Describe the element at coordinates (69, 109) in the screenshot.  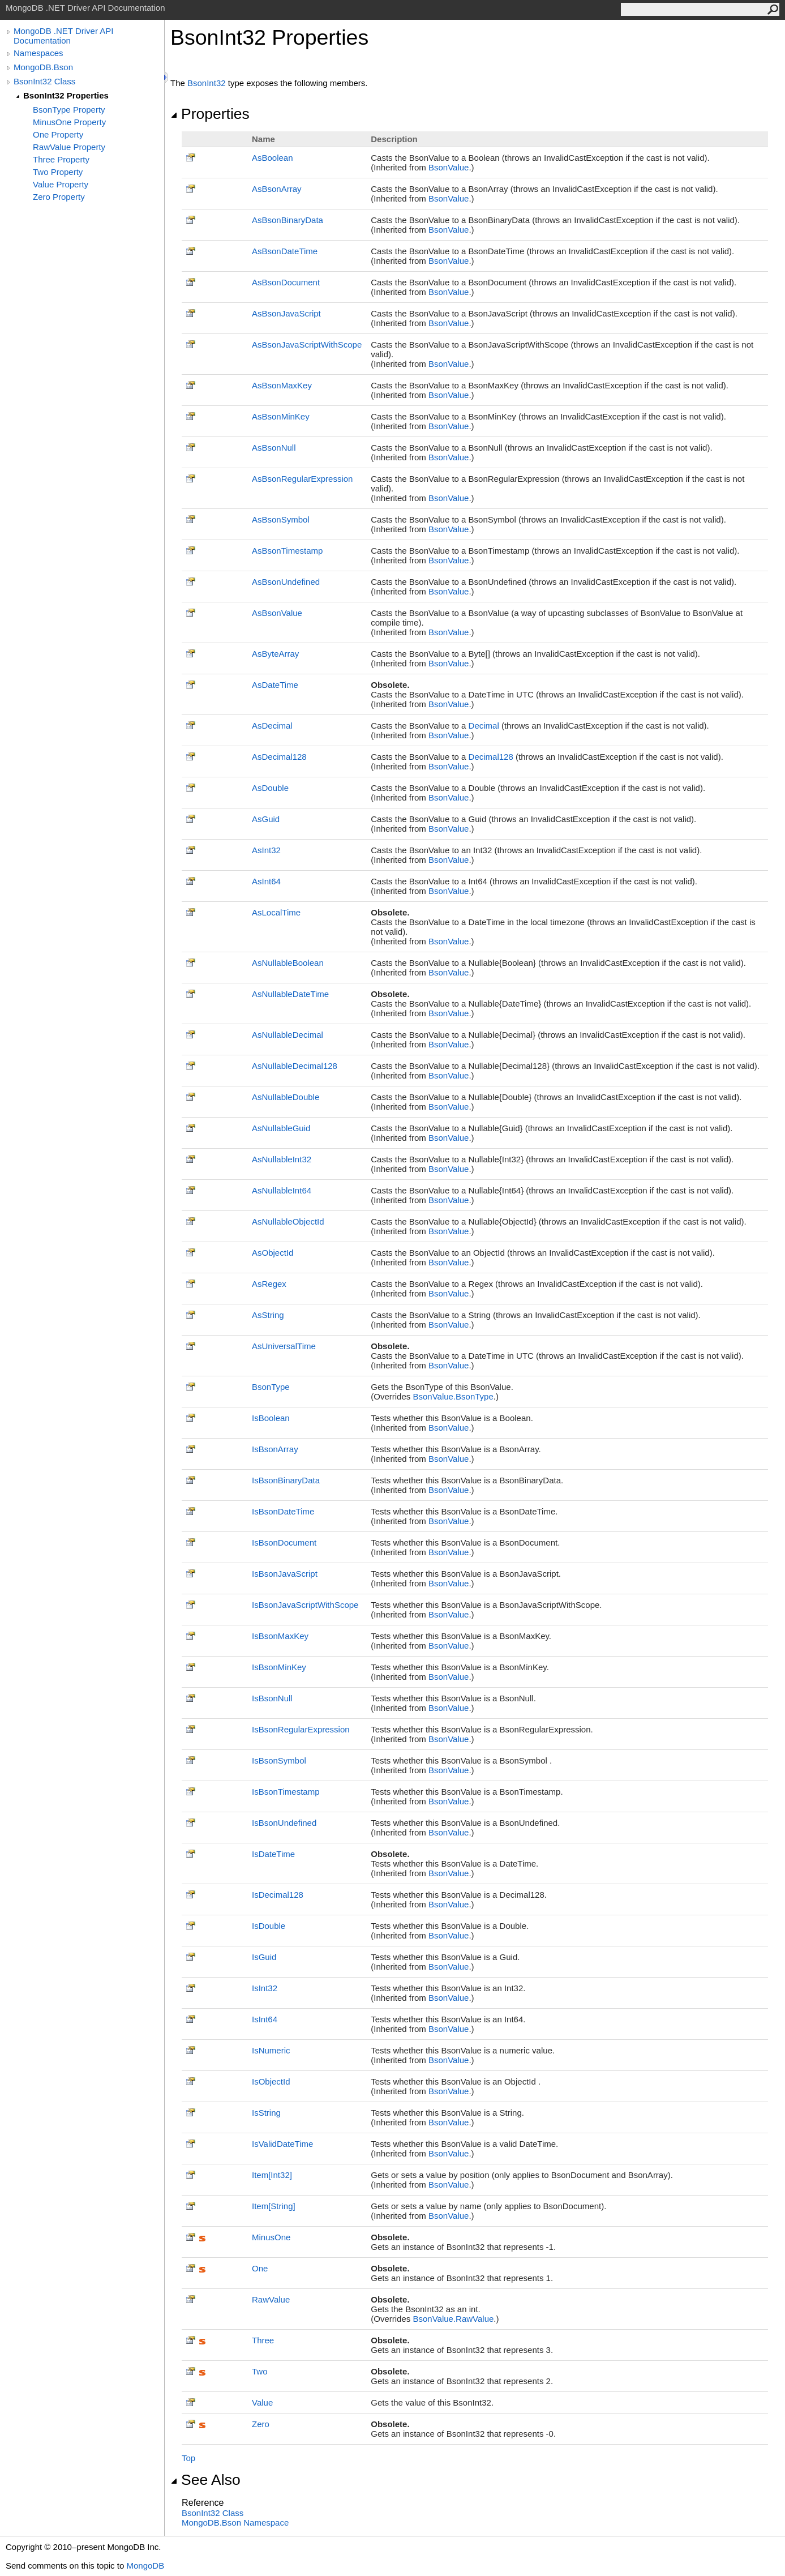
I see `BsonType Property` at that location.